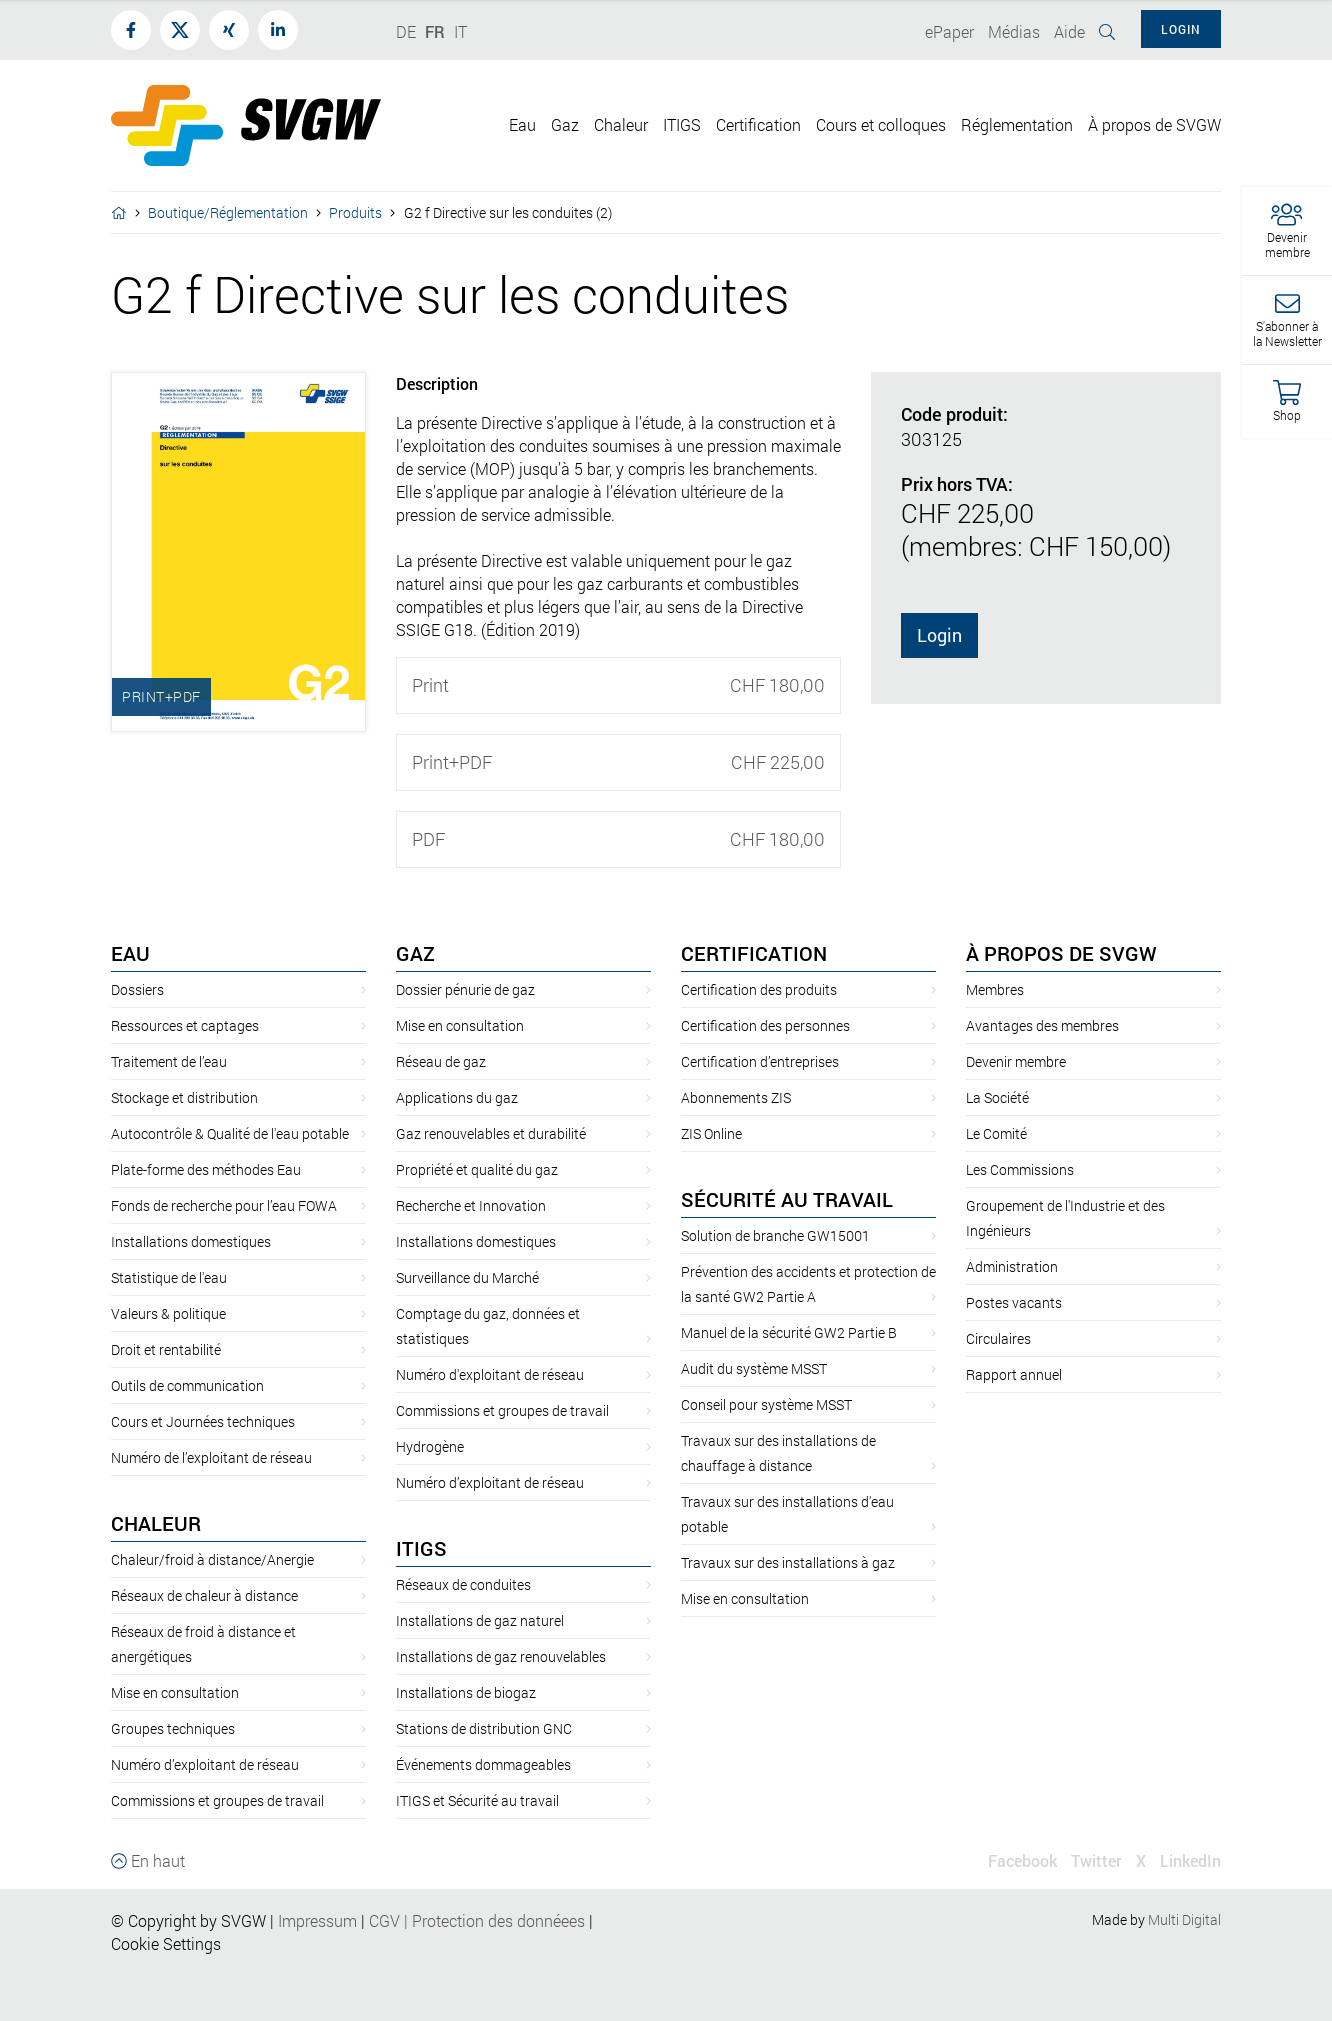  Describe the element at coordinates (1096, 1860) in the screenshot. I see `Twitter` at that location.